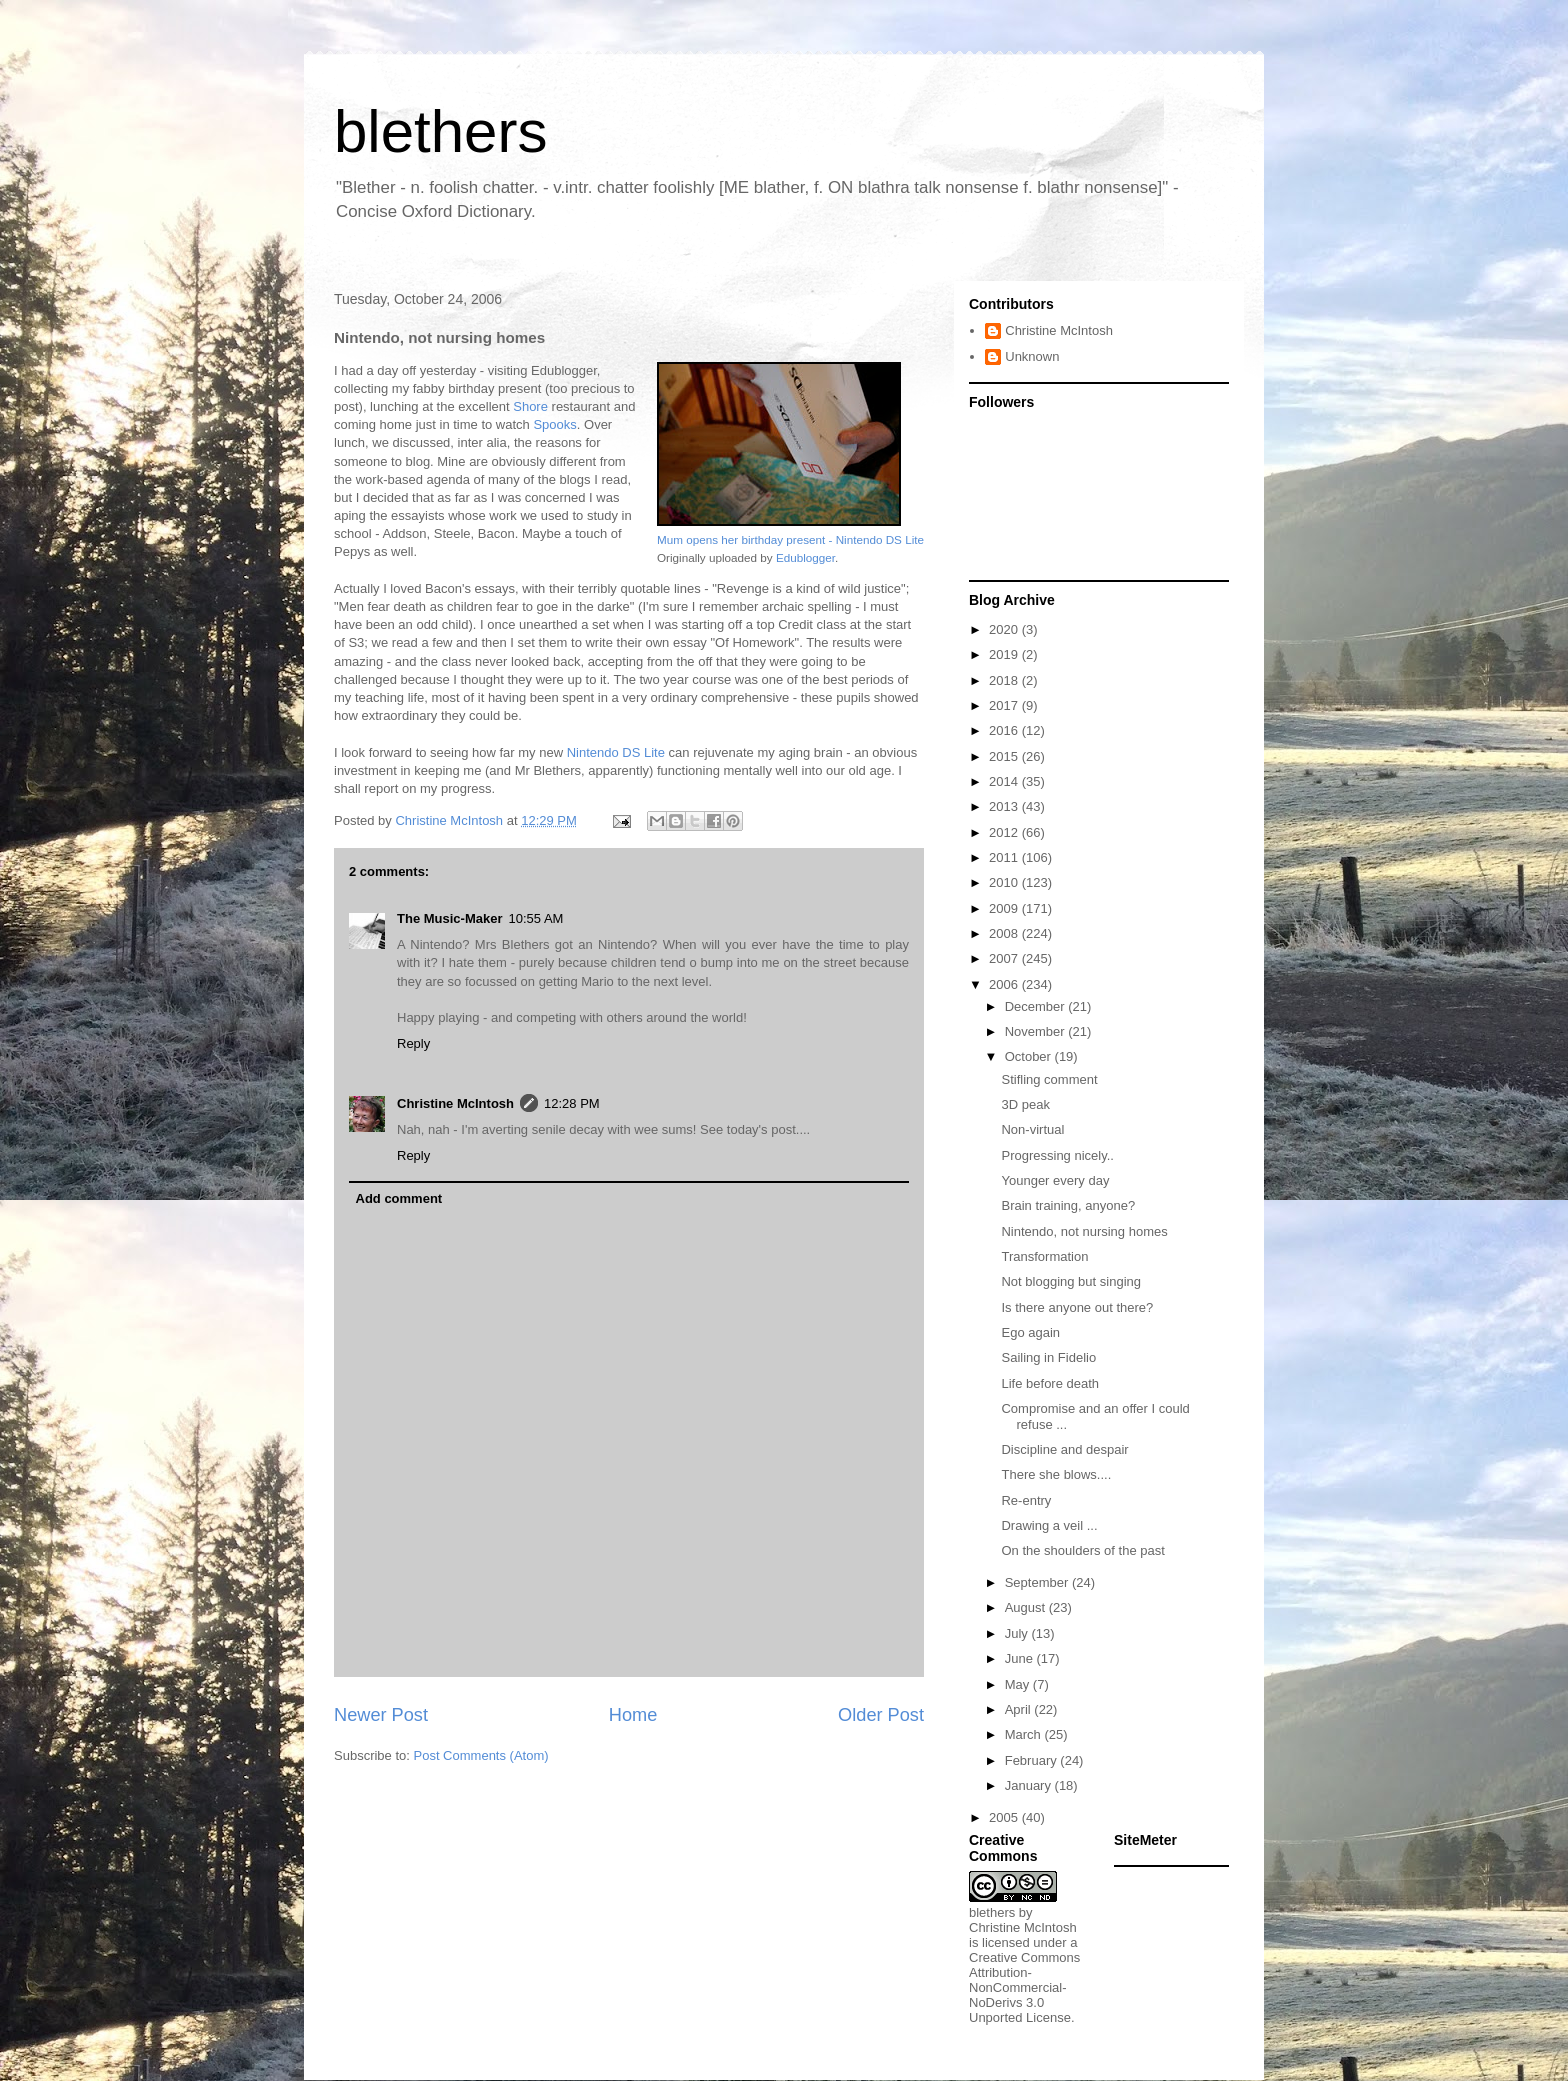 This screenshot has width=1568, height=2081. Describe the element at coordinates (1032, 1129) in the screenshot. I see `Non-virtual` at that location.